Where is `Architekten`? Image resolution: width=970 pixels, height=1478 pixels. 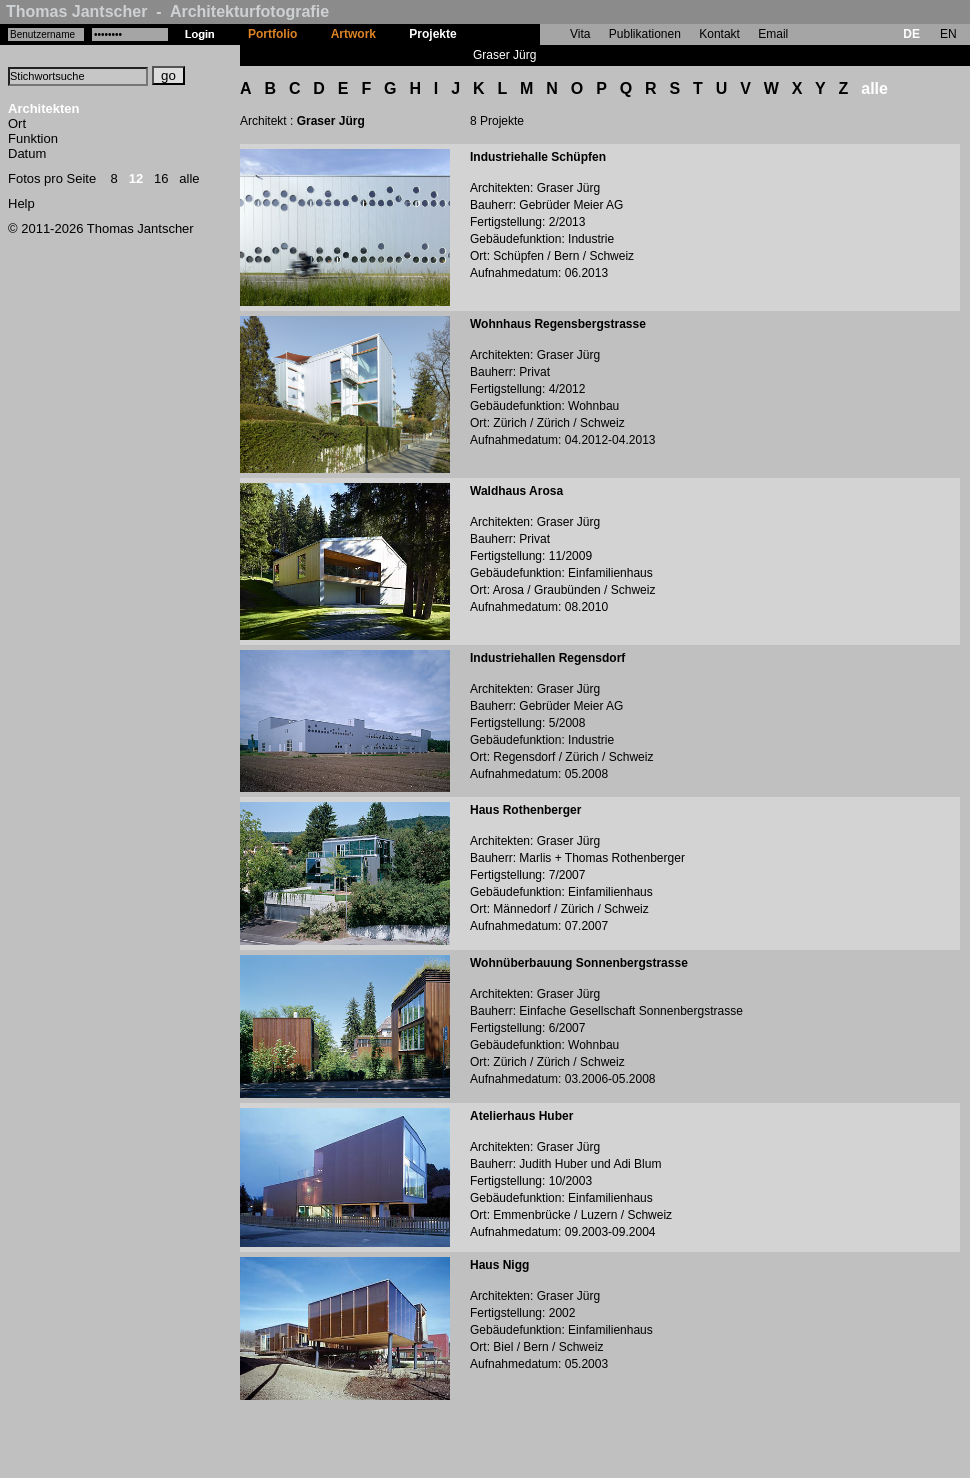
Architekten is located at coordinates (44, 108).